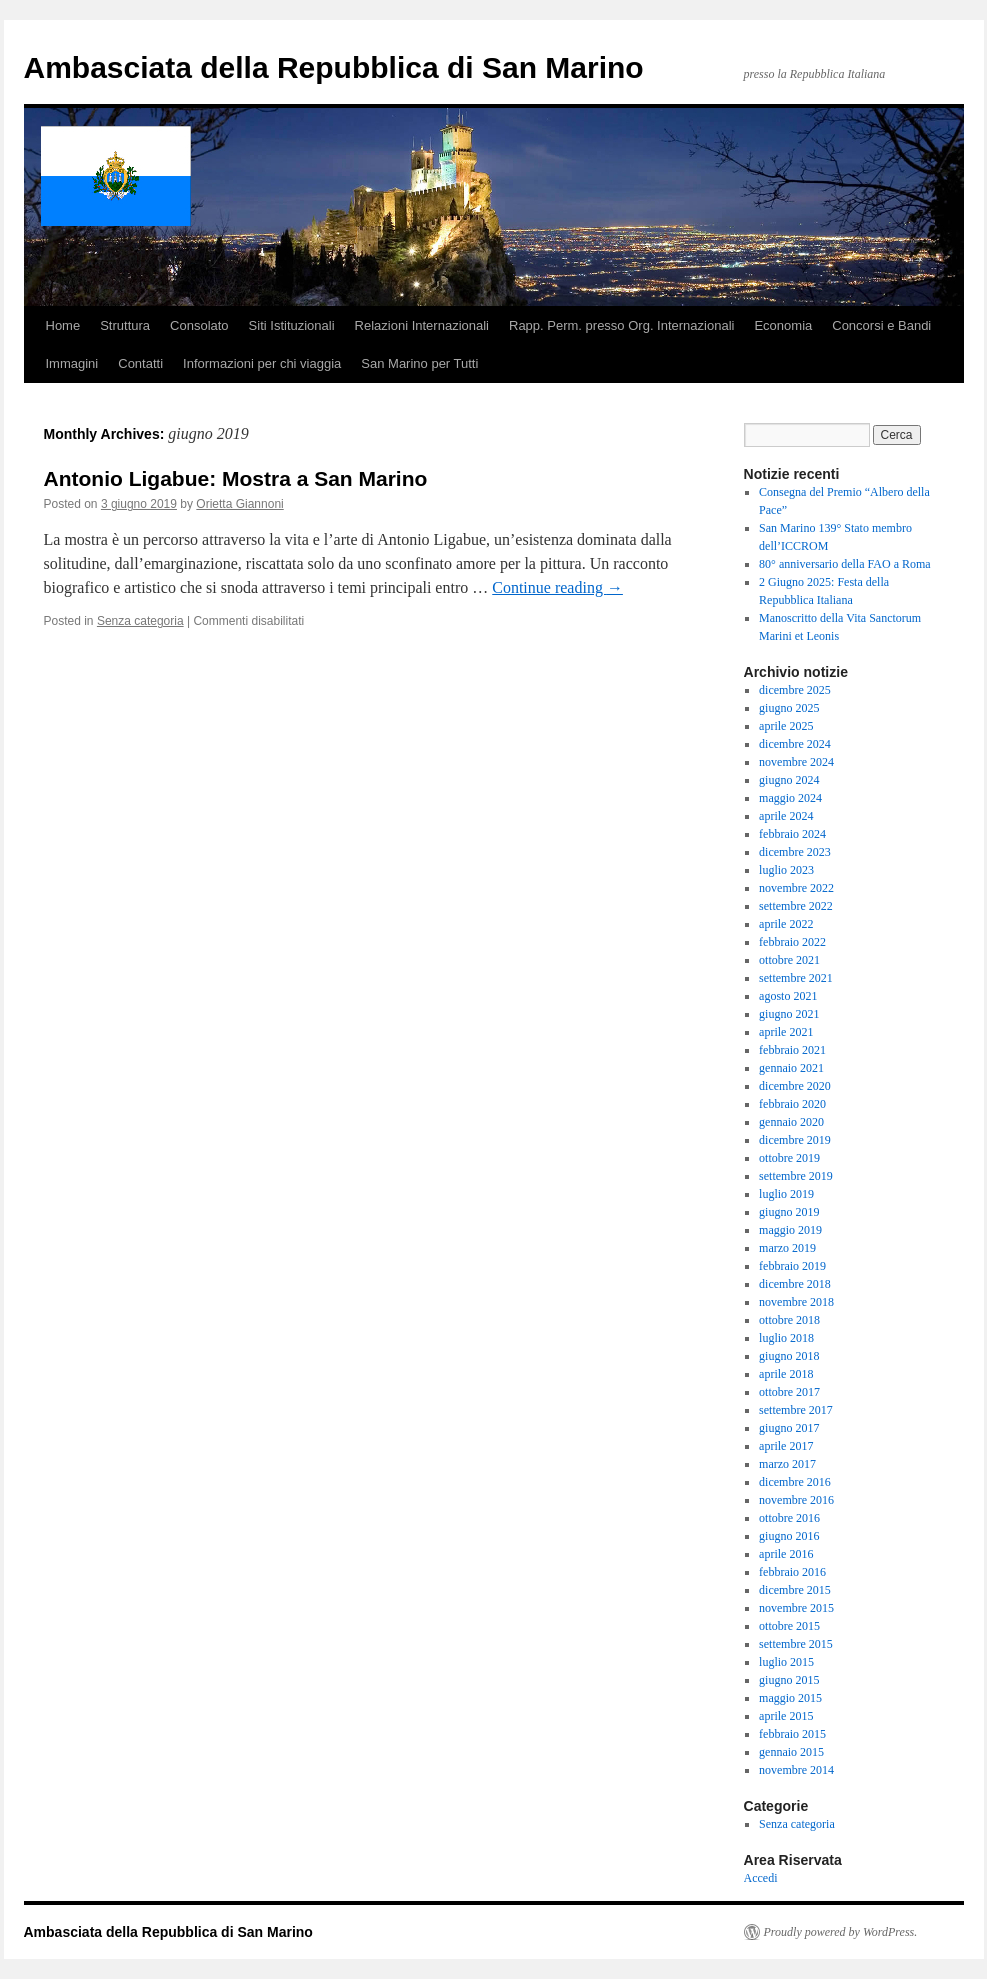 The image size is (987, 1979). Describe the element at coordinates (788, 996) in the screenshot. I see `agosto 2021` at that location.